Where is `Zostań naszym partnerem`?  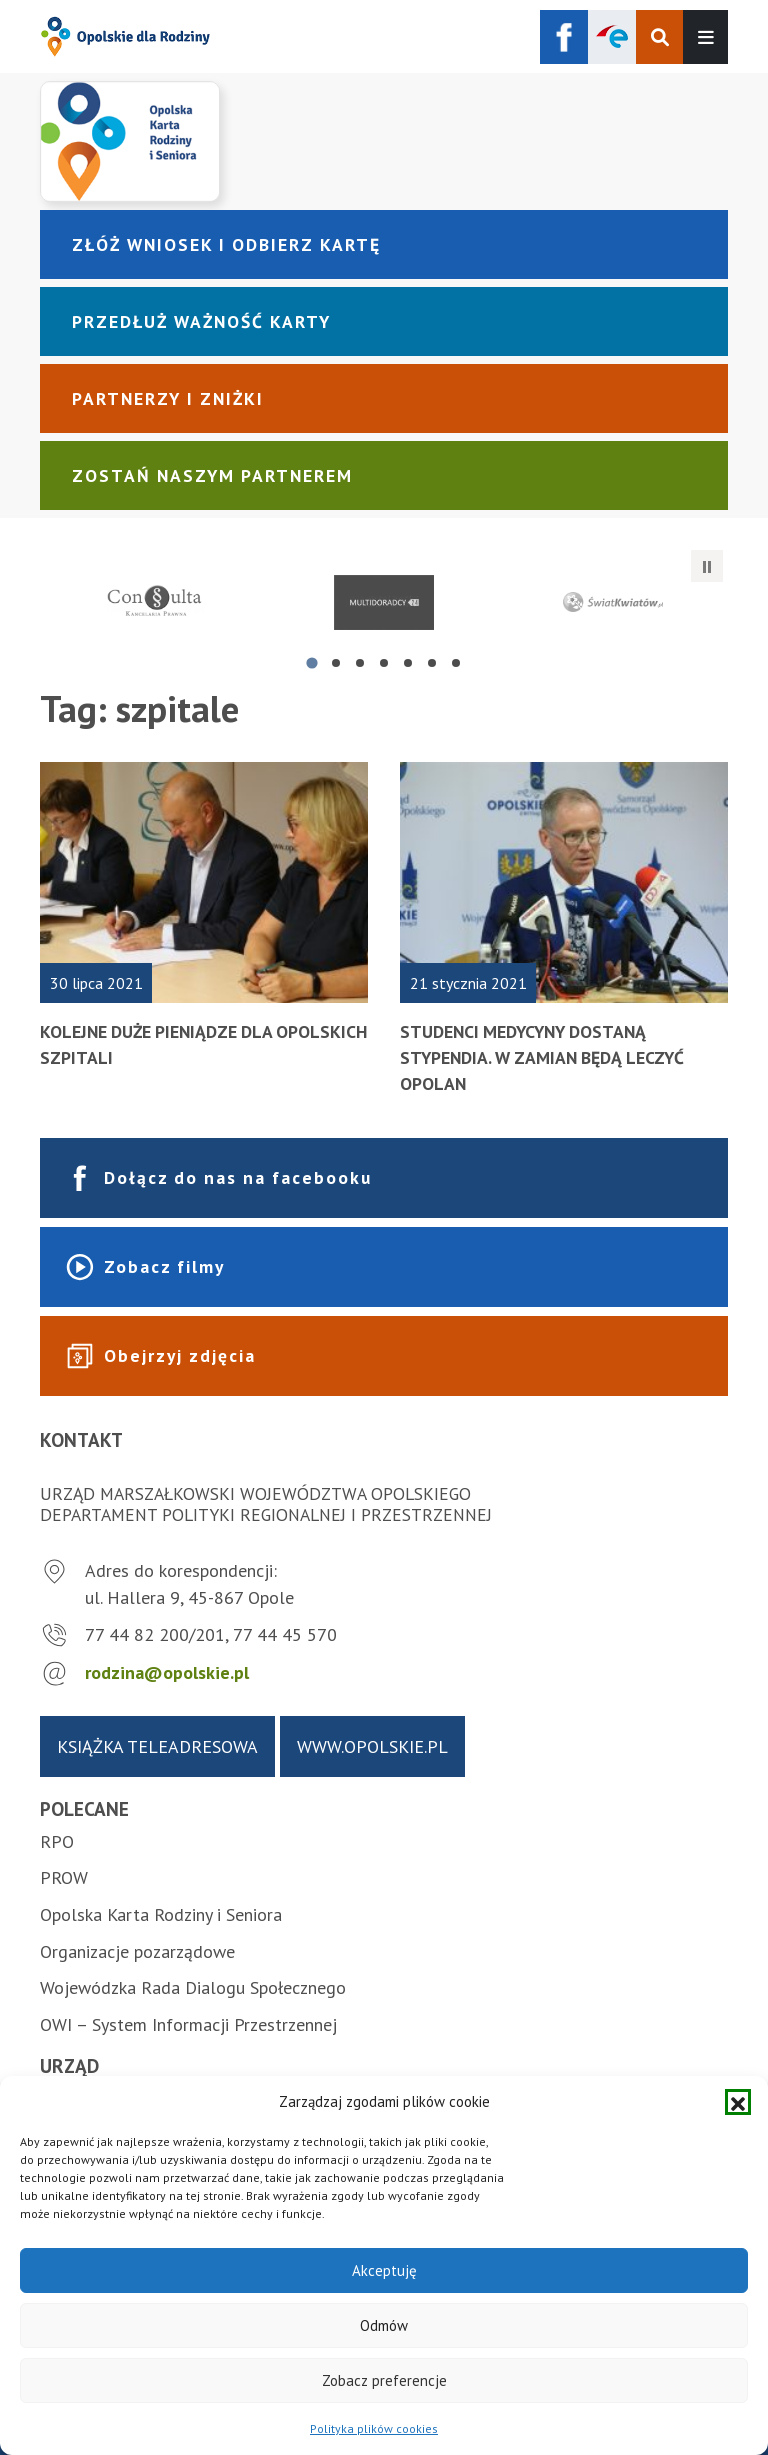 Zostań naszym partnerem is located at coordinates (212, 475).